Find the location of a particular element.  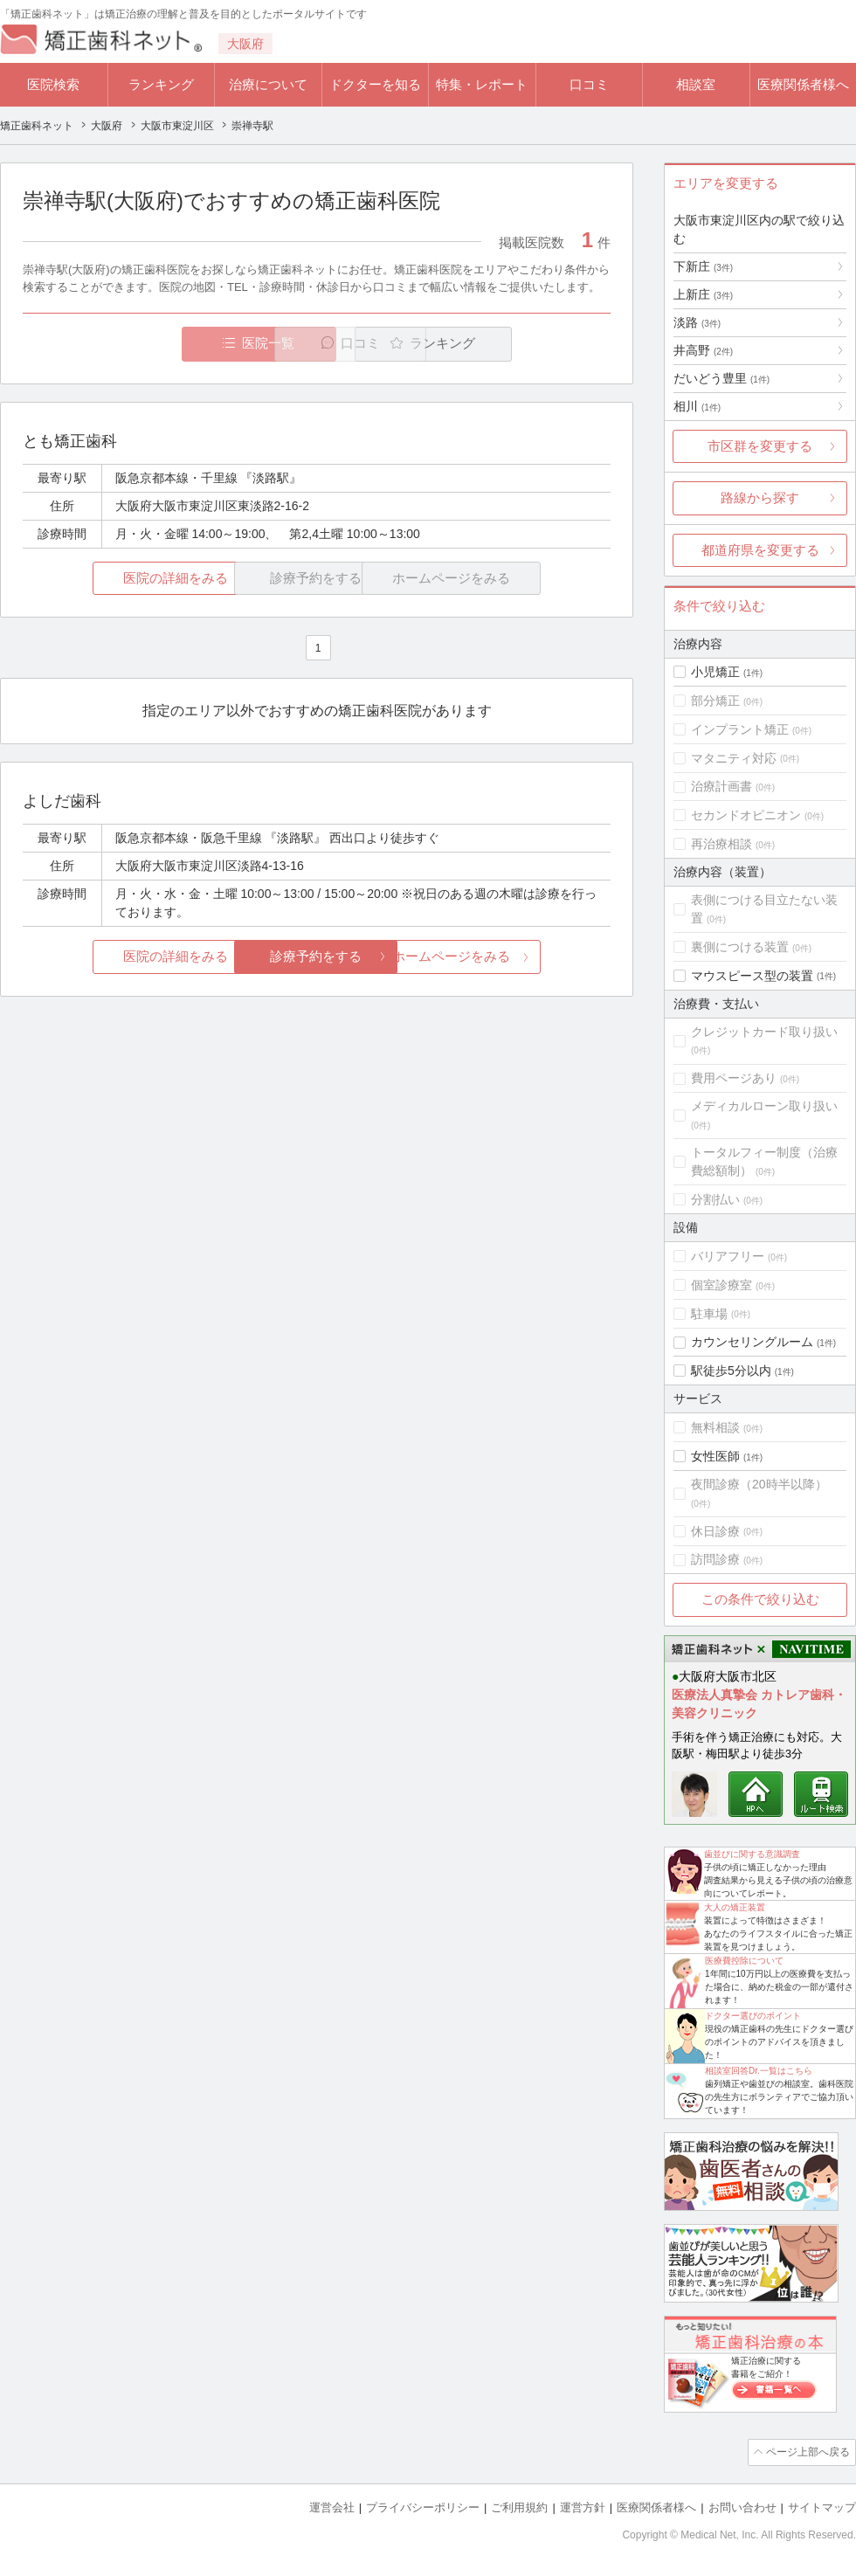

治療について is located at coordinates (268, 84).